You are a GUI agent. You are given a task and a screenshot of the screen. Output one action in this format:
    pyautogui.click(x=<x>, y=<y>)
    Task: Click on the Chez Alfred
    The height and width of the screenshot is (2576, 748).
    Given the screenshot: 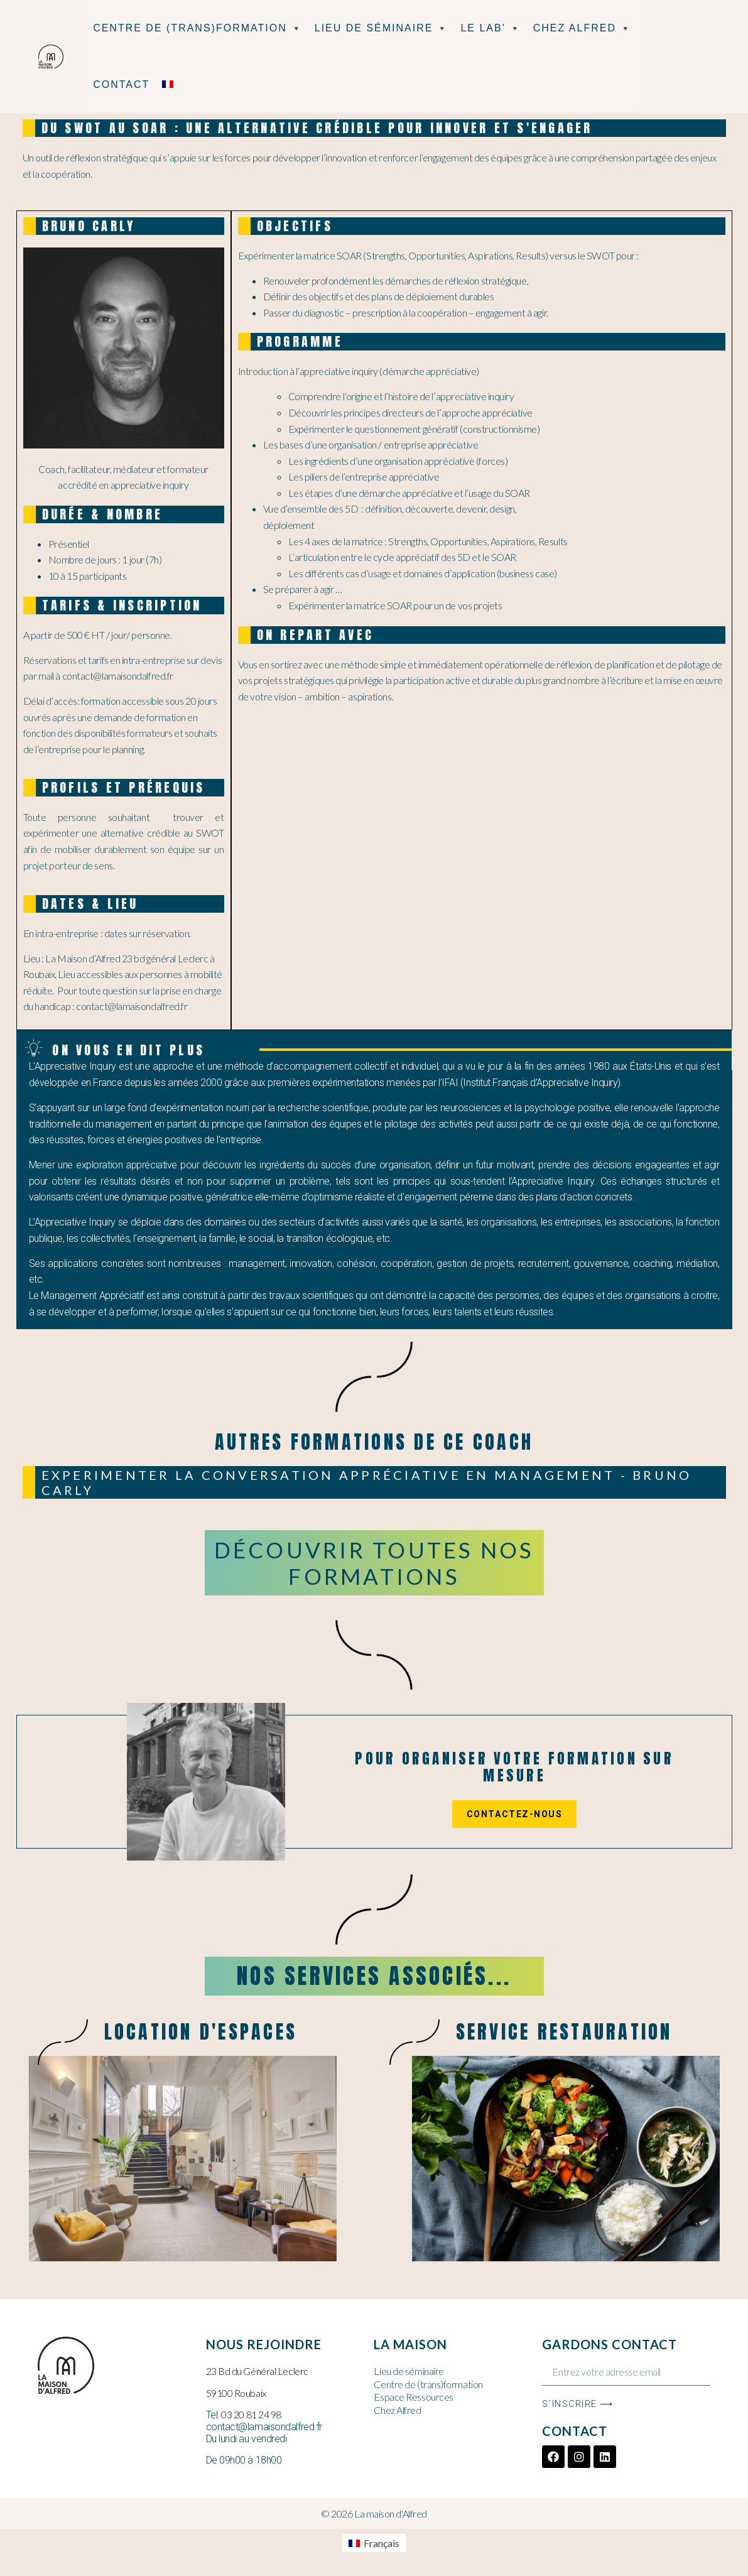 What is the action you would take?
    pyautogui.click(x=582, y=28)
    